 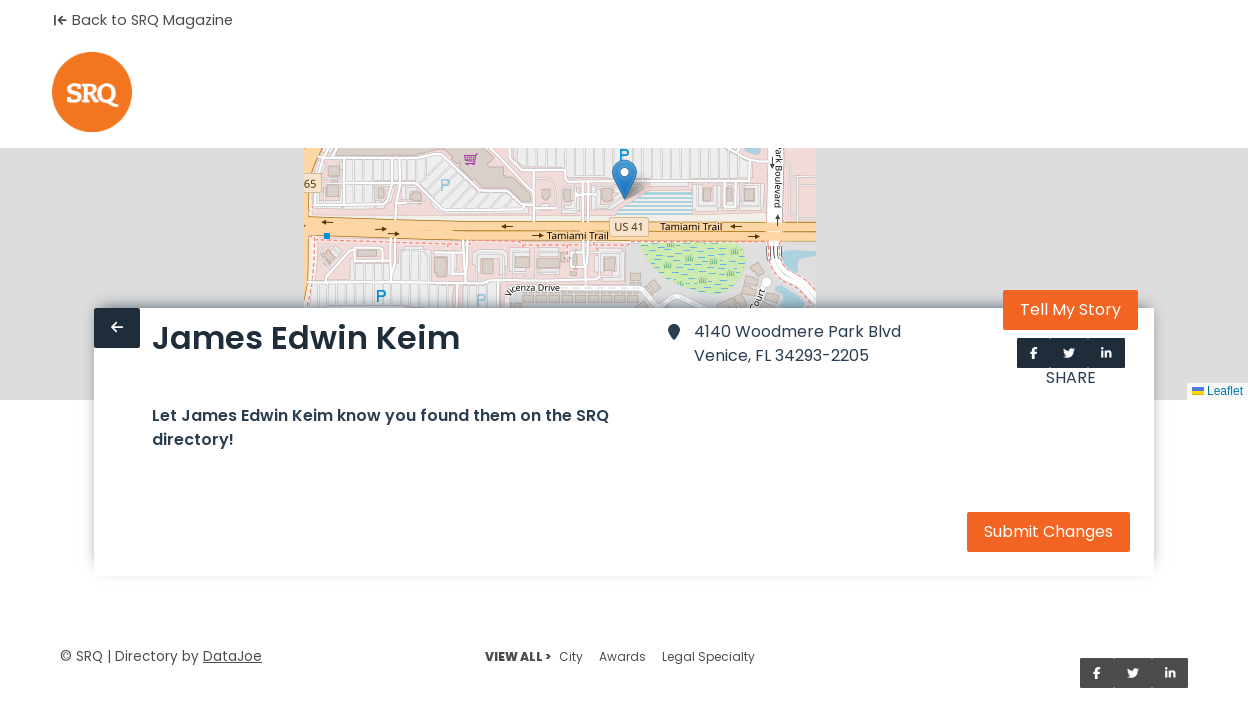 What do you see at coordinates (1069, 353) in the screenshot?
I see `[Share on Twitter]` at bounding box center [1069, 353].